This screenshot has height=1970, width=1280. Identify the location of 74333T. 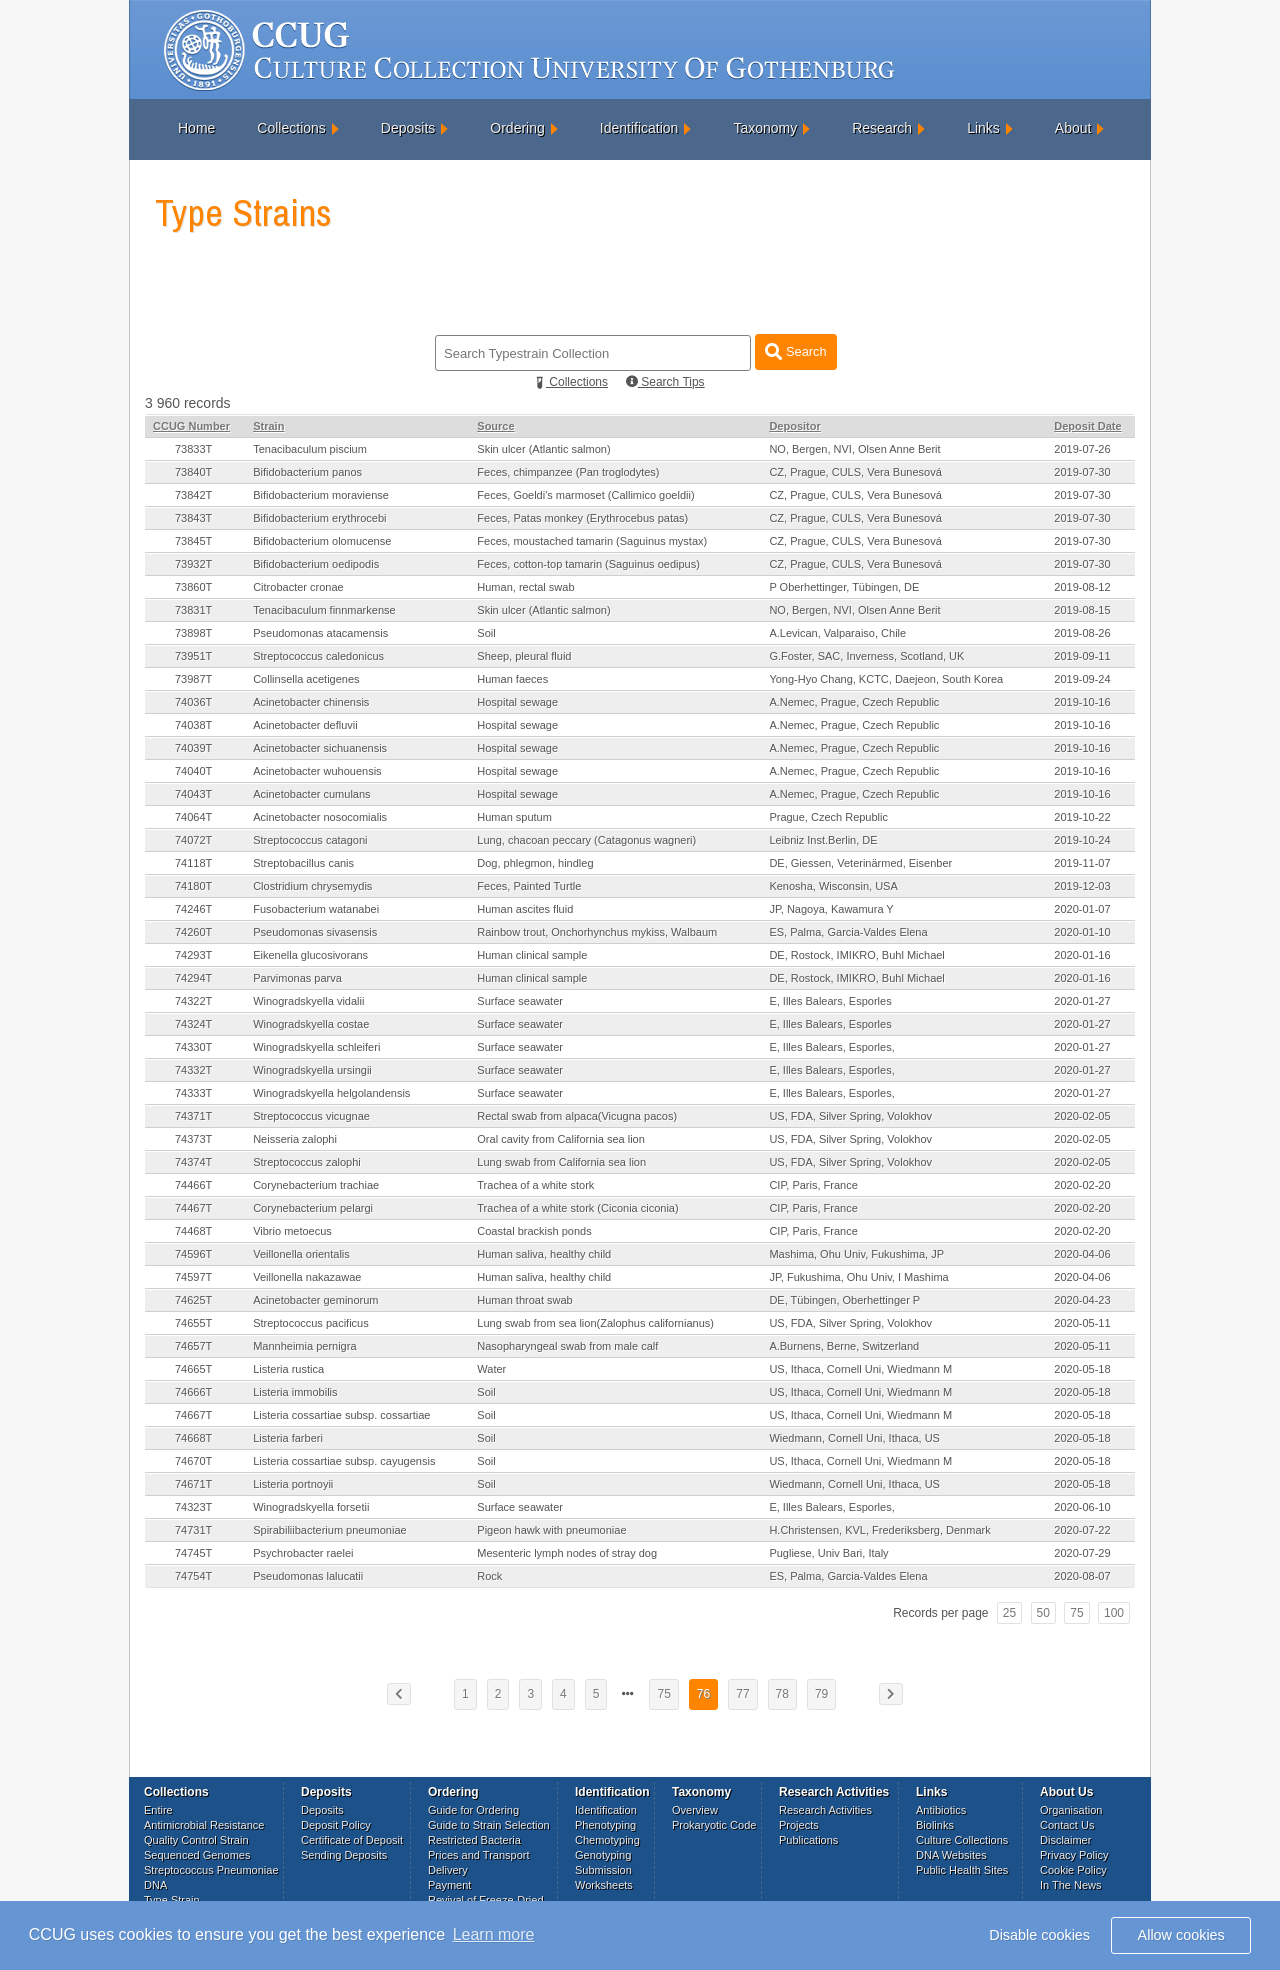
(193, 1093).